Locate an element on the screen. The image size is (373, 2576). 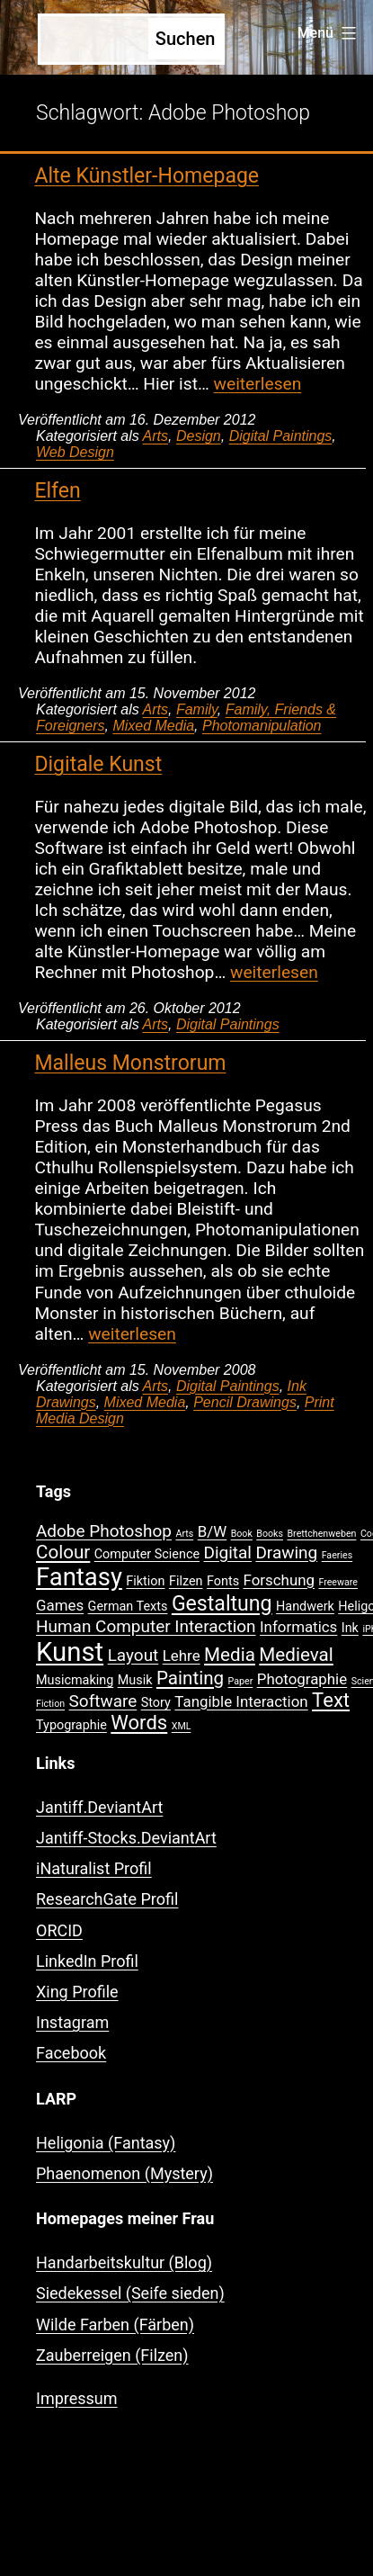
Software [Software (4 Einträge)] is located at coordinates (103, 1701).